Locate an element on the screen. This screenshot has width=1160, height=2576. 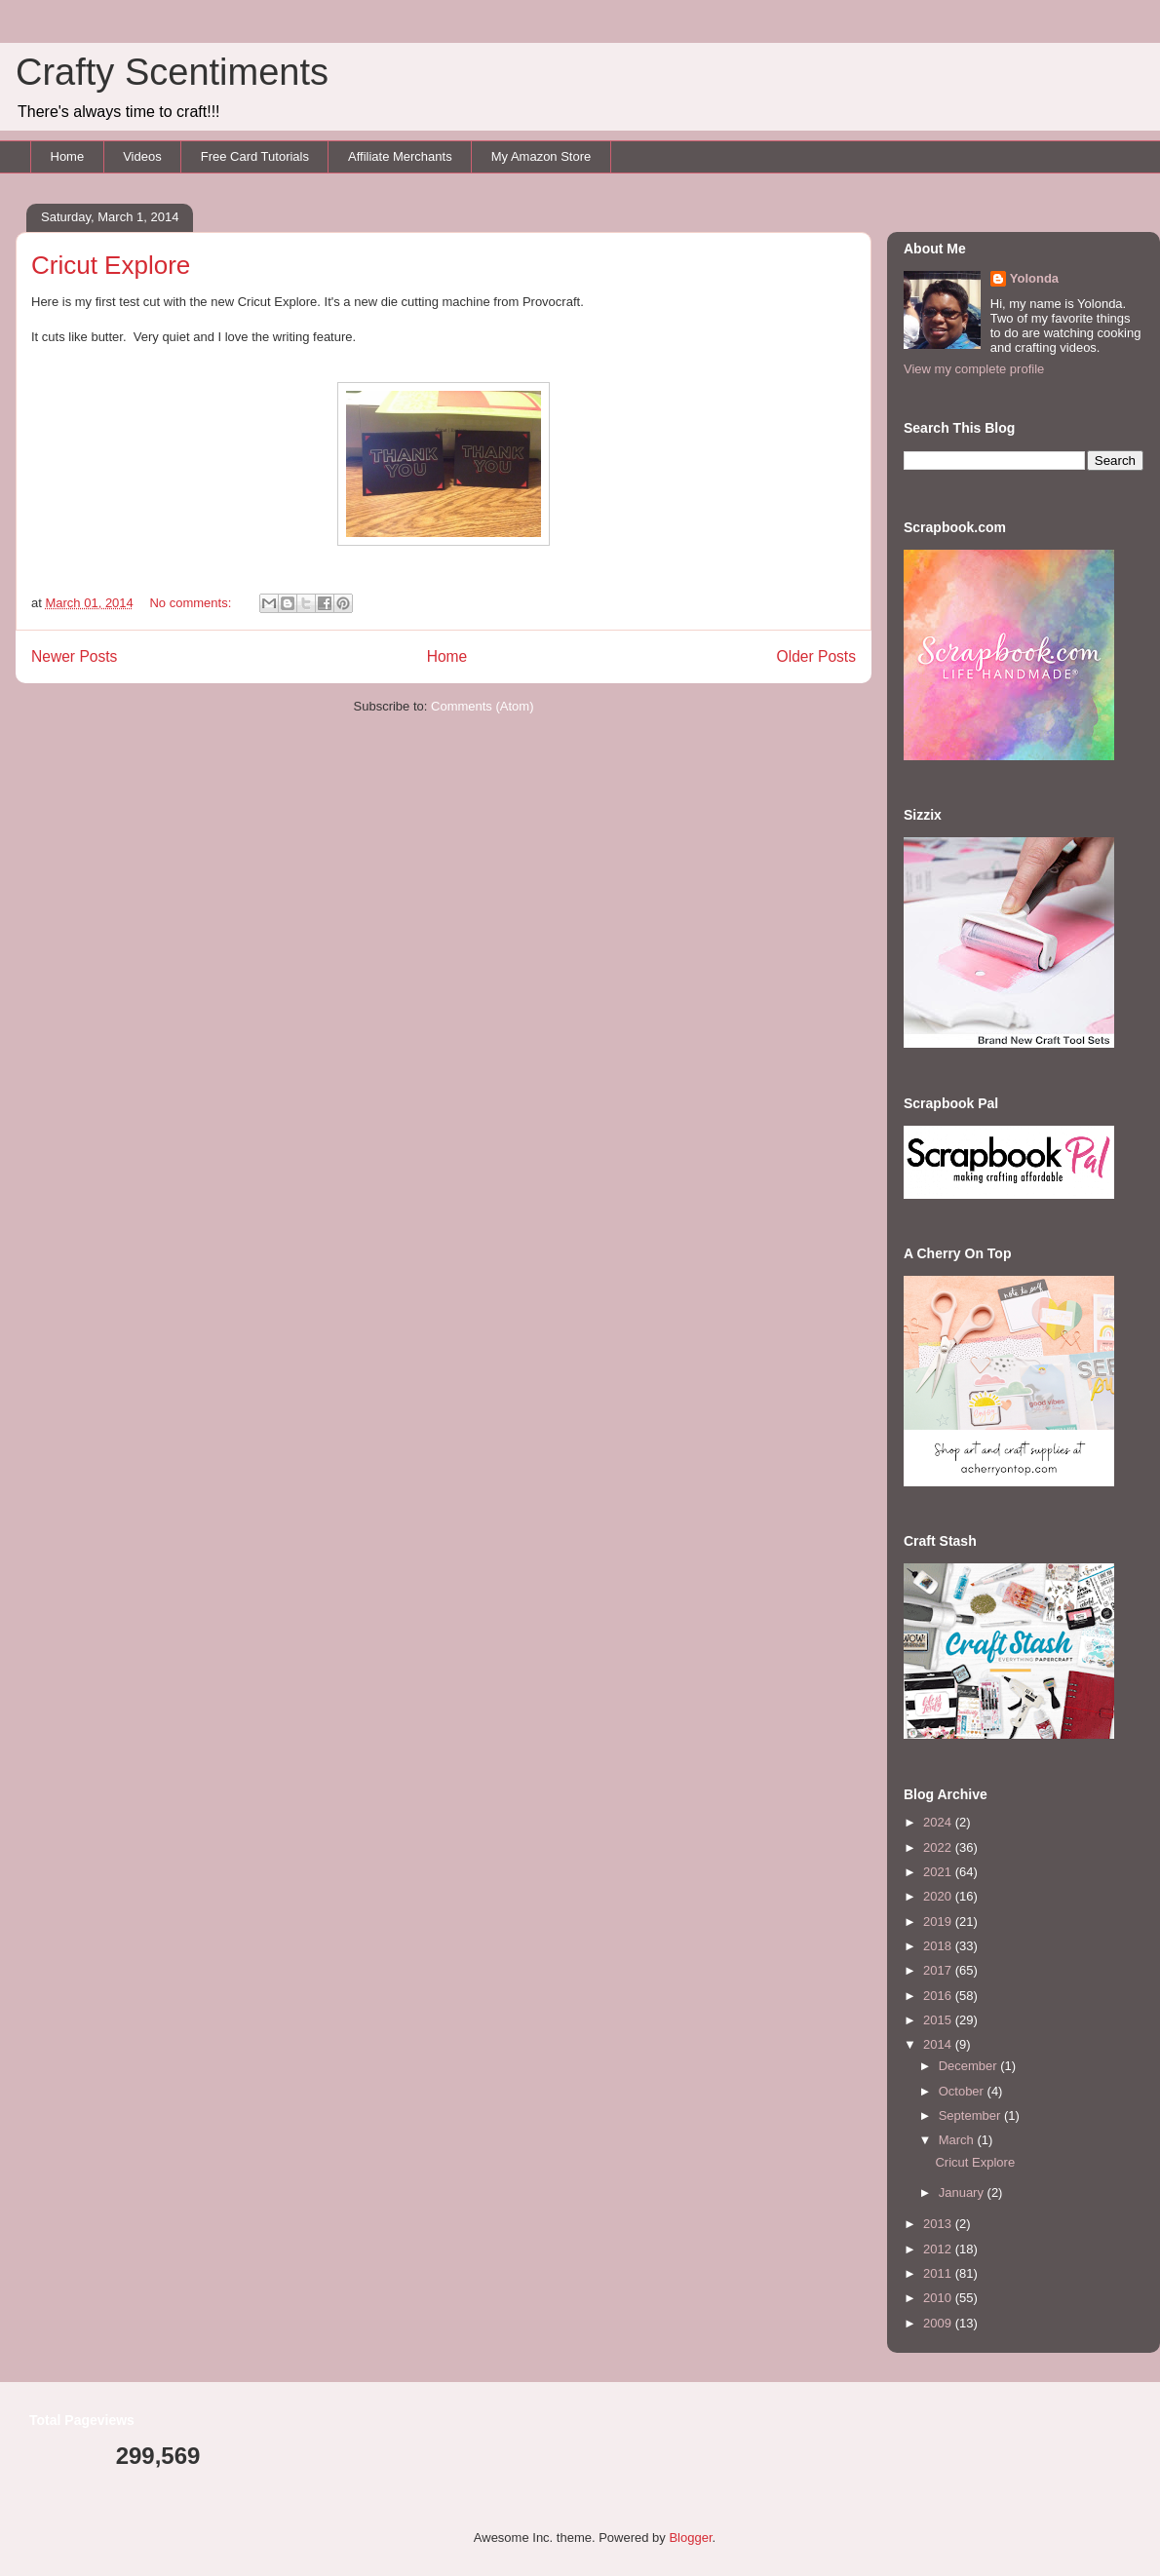
2016 is located at coordinates (939, 1995).